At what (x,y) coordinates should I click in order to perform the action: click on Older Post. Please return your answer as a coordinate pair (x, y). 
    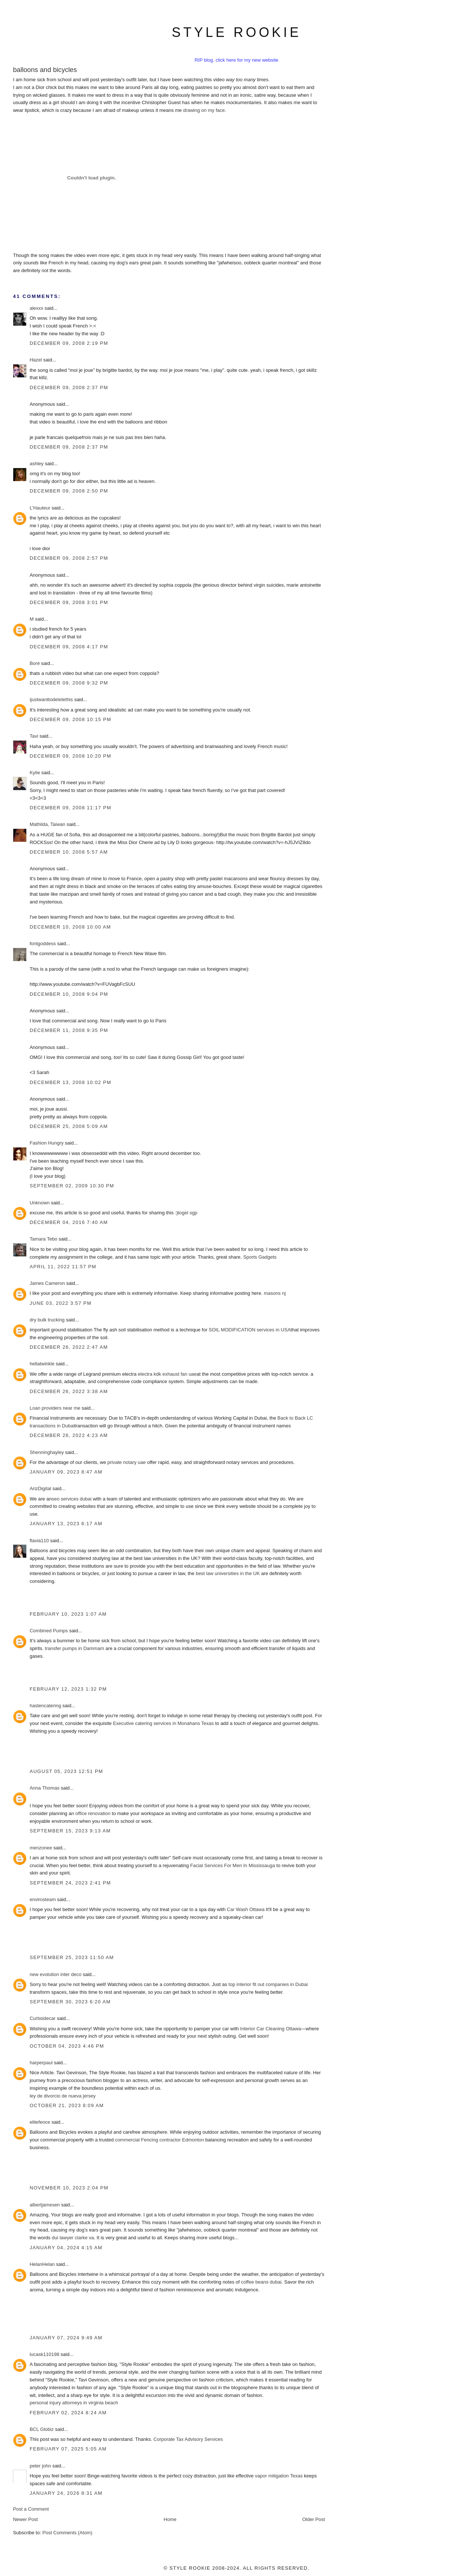
    Looking at the image, I should click on (313, 2519).